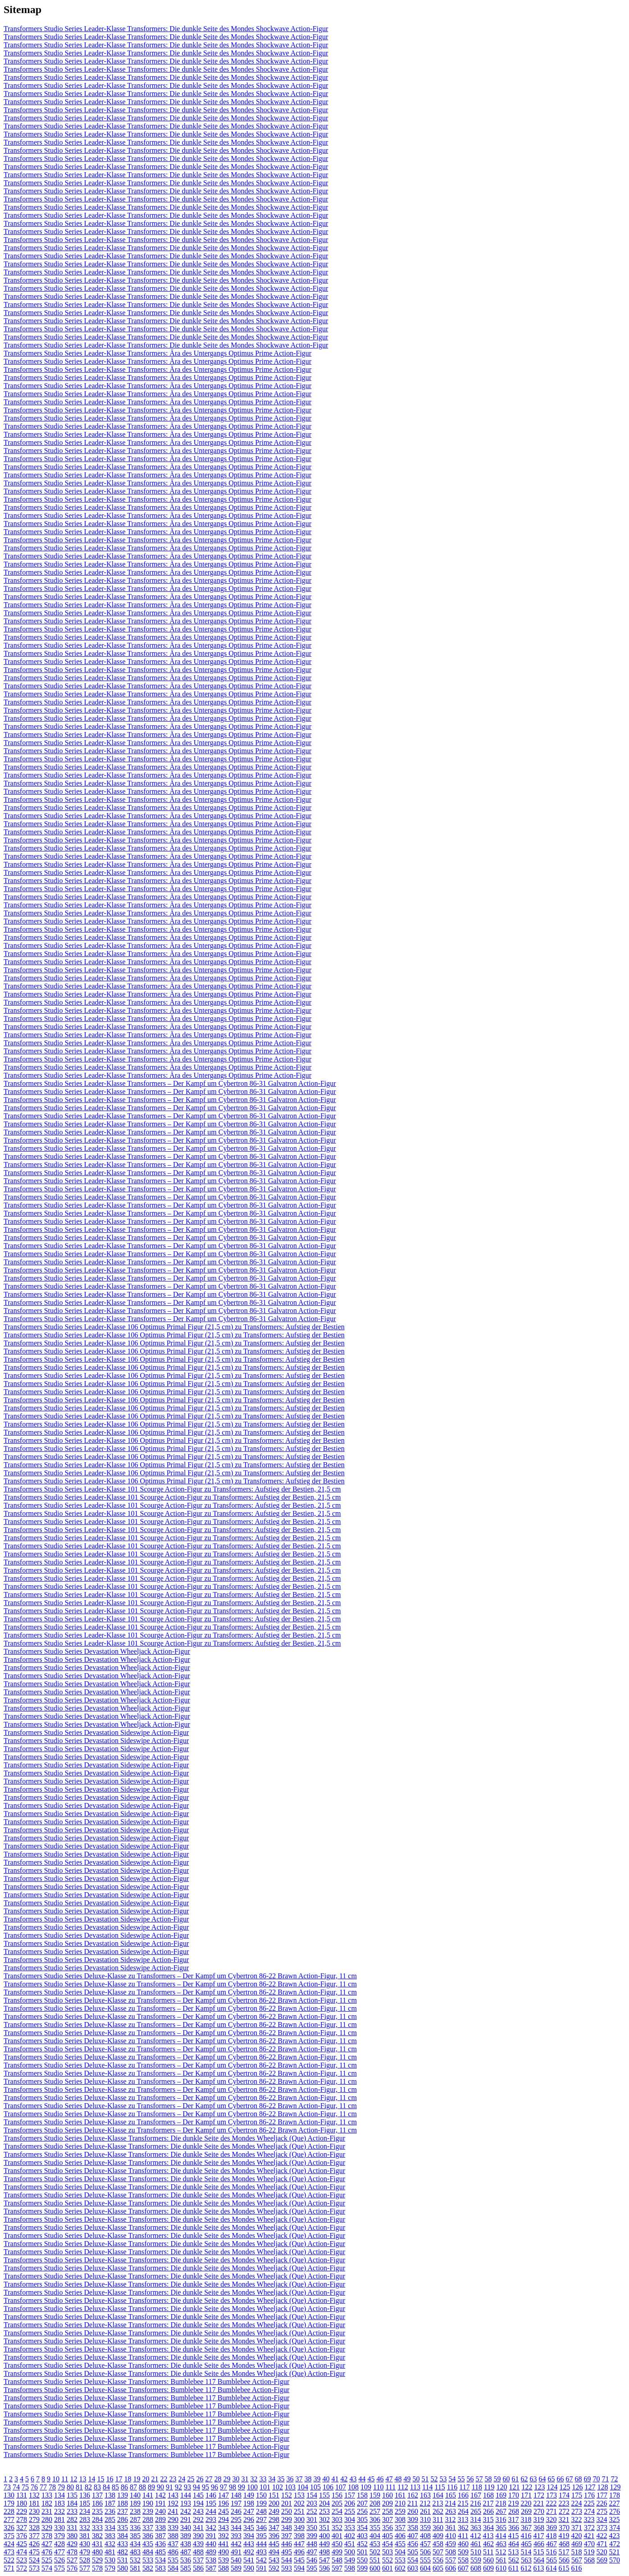 The height and width of the screenshot is (2576, 629). Describe the element at coordinates (97, 2519) in the screenshot. I see `284` at that location.